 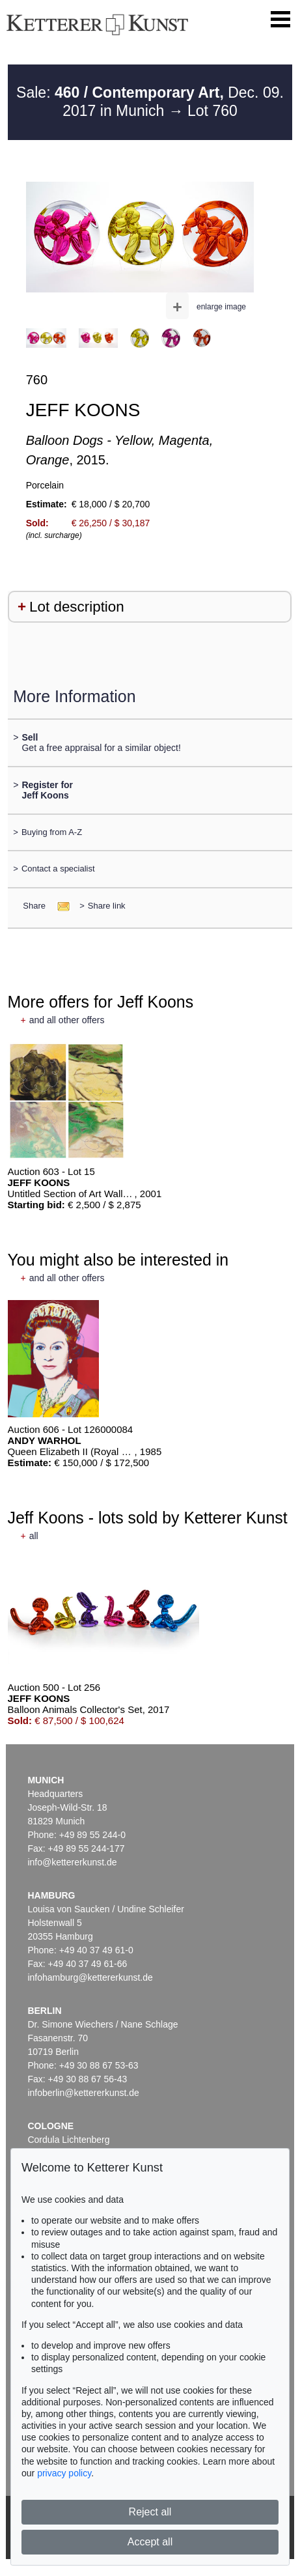 What do you see at coordinates (64, 2473) in the screenshot?
I see `privacy policy` at bounding box center [64, 2473].